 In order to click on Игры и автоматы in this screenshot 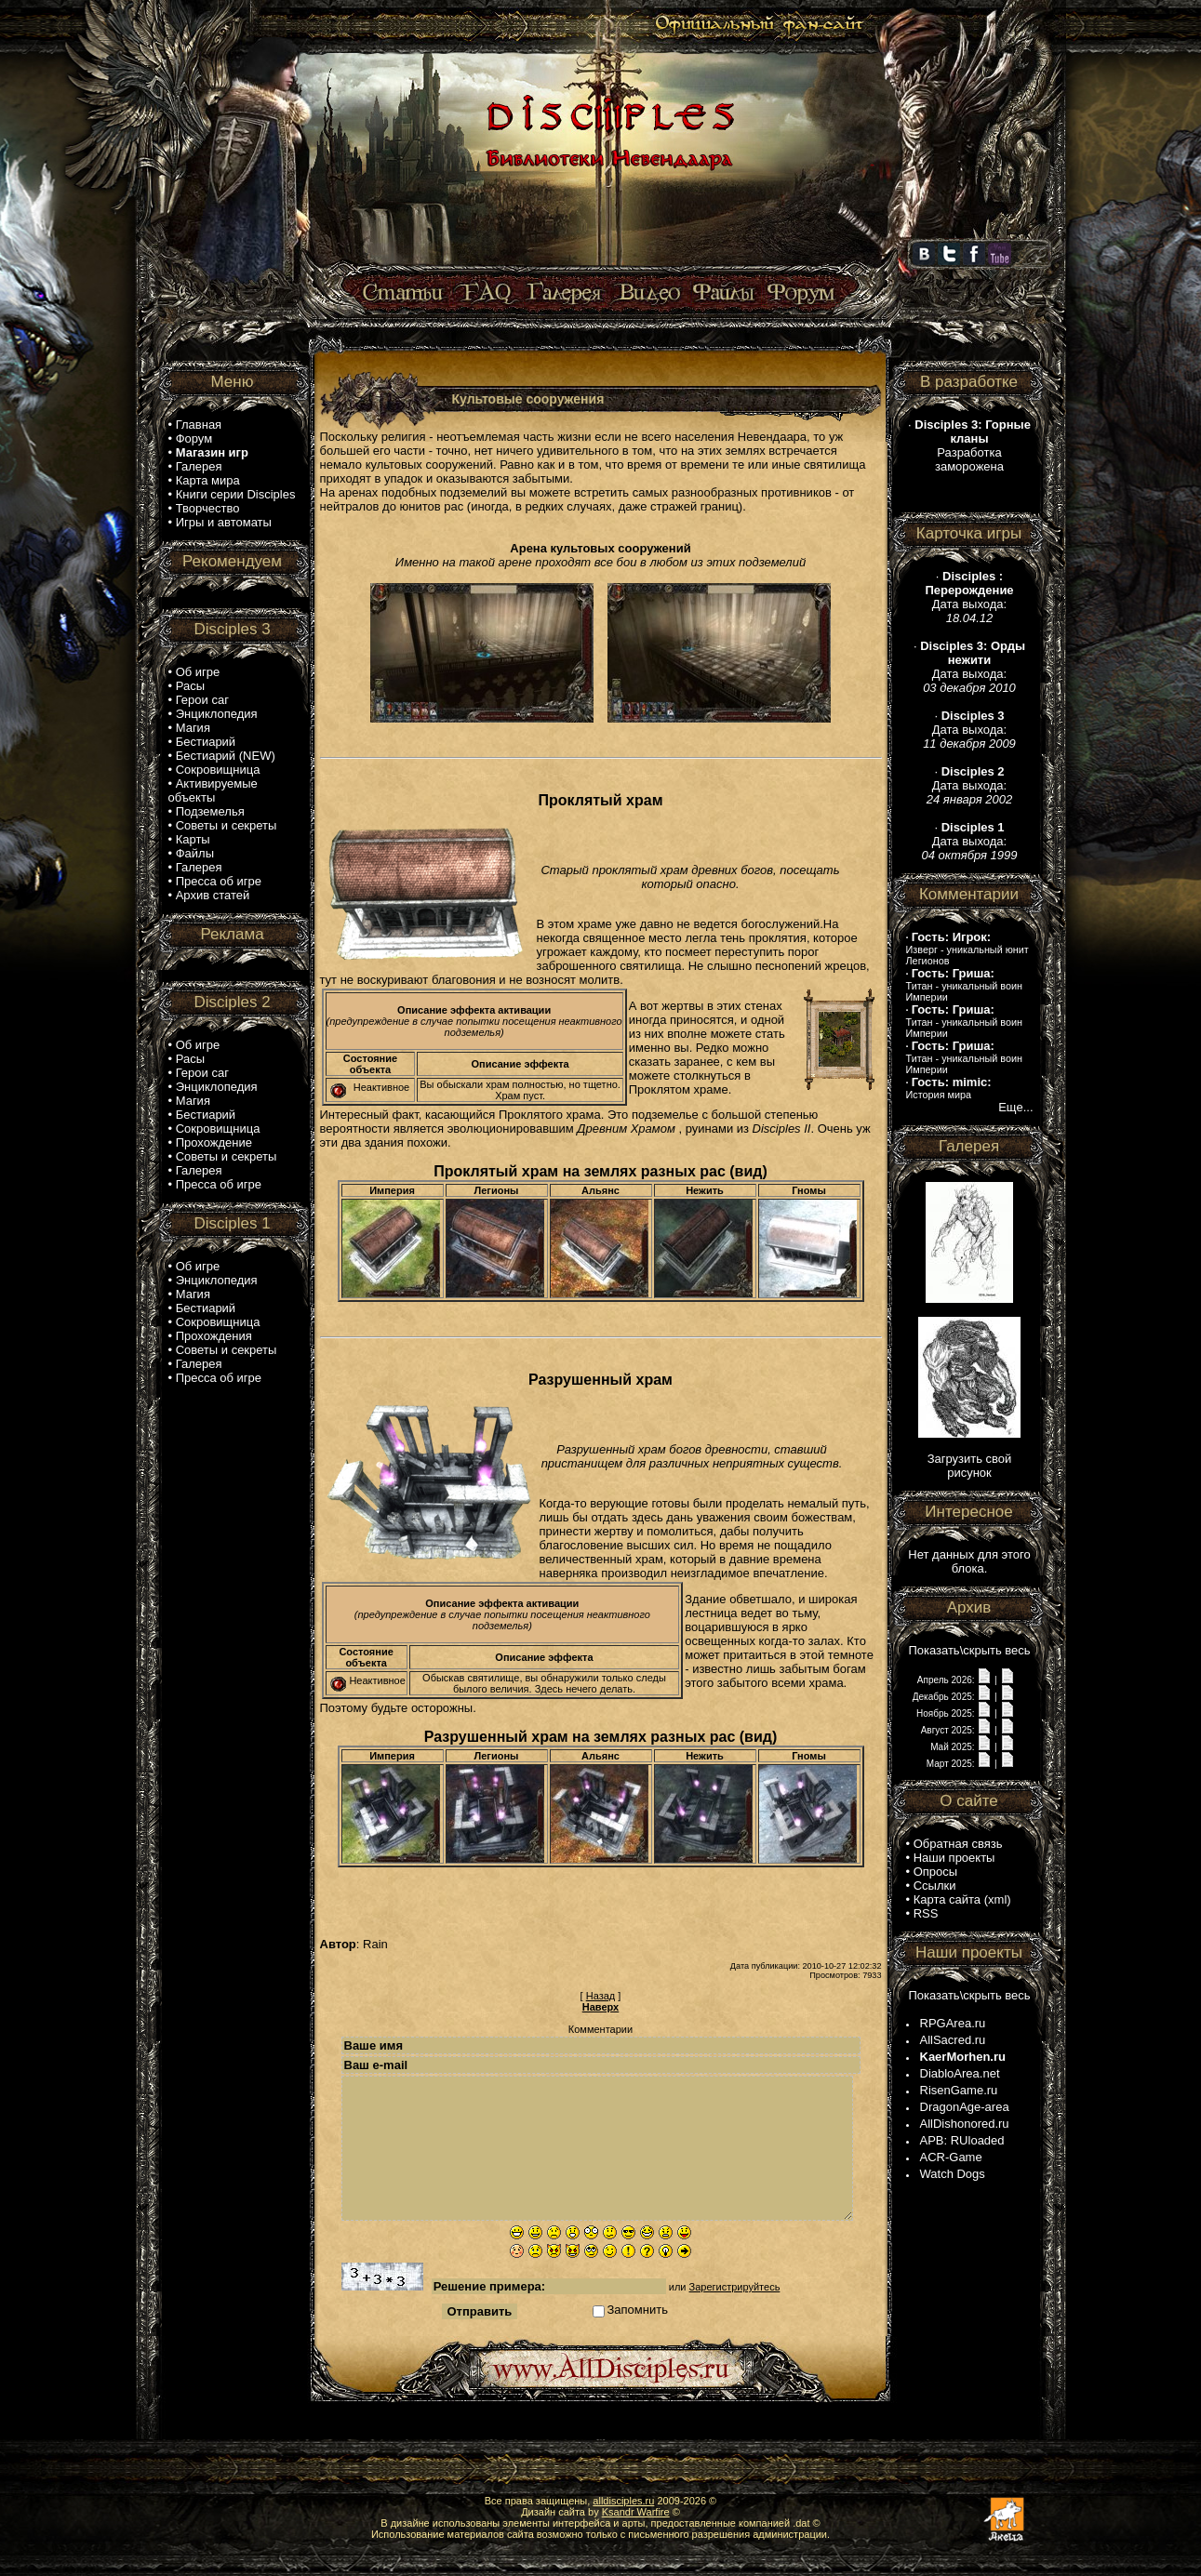, I will do `click(224, 522)`.